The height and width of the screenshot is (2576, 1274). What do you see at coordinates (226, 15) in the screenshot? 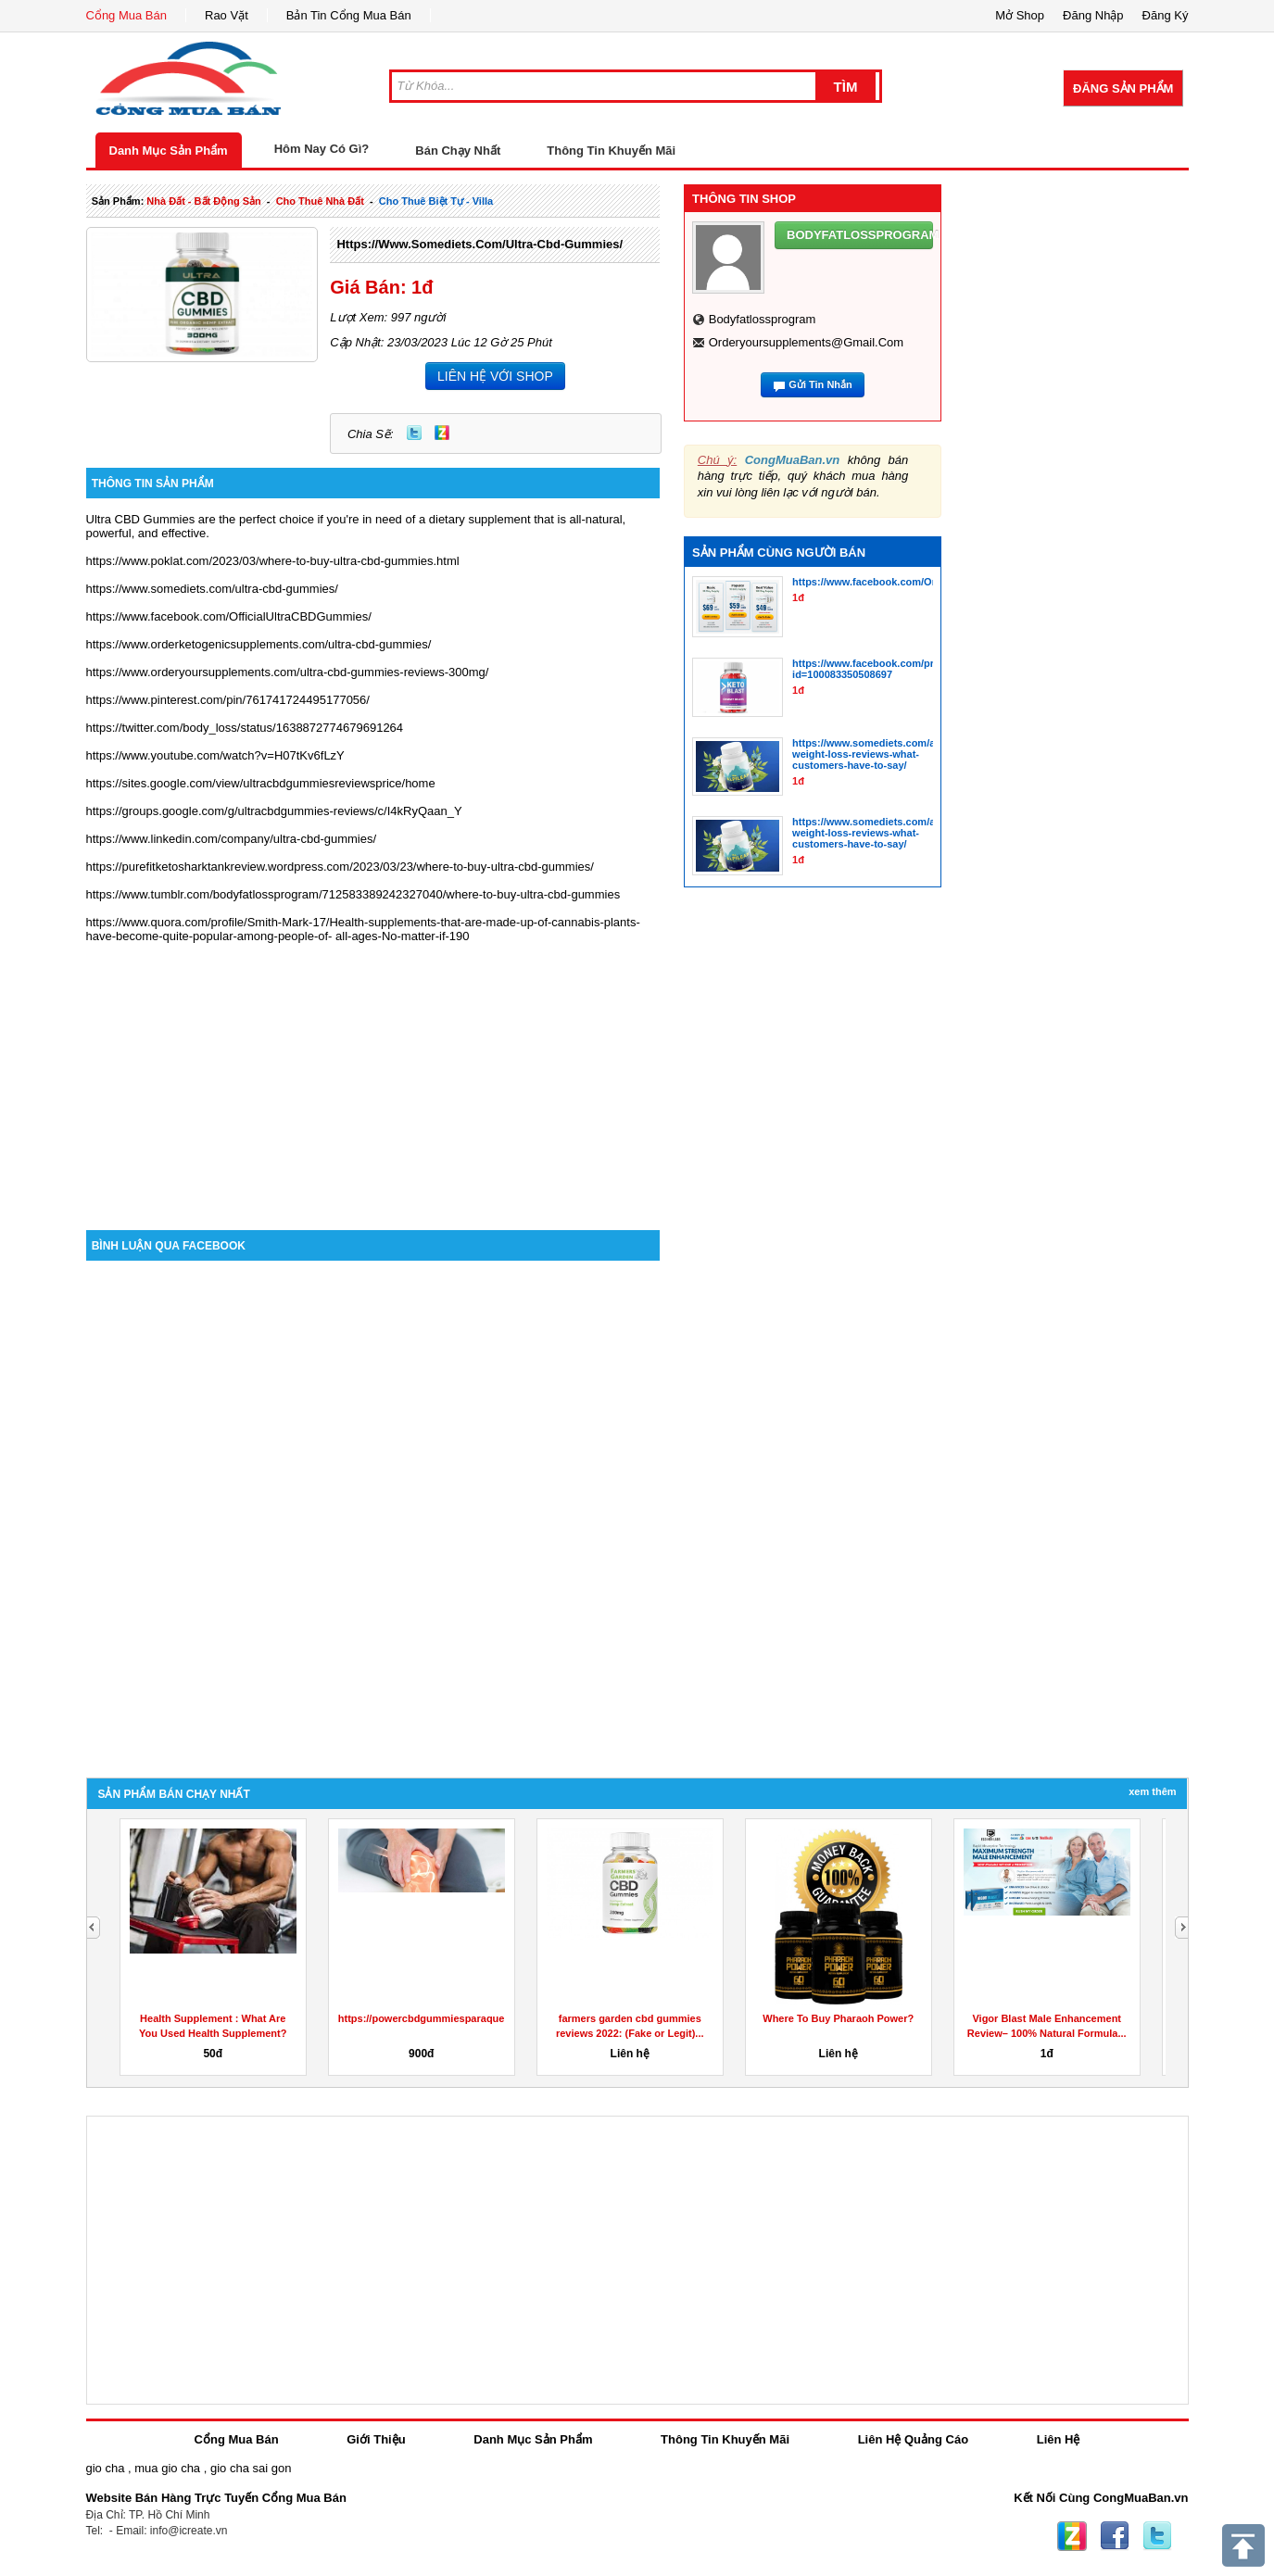
I see `Rao Vặt` at bounding box center [226, 15].